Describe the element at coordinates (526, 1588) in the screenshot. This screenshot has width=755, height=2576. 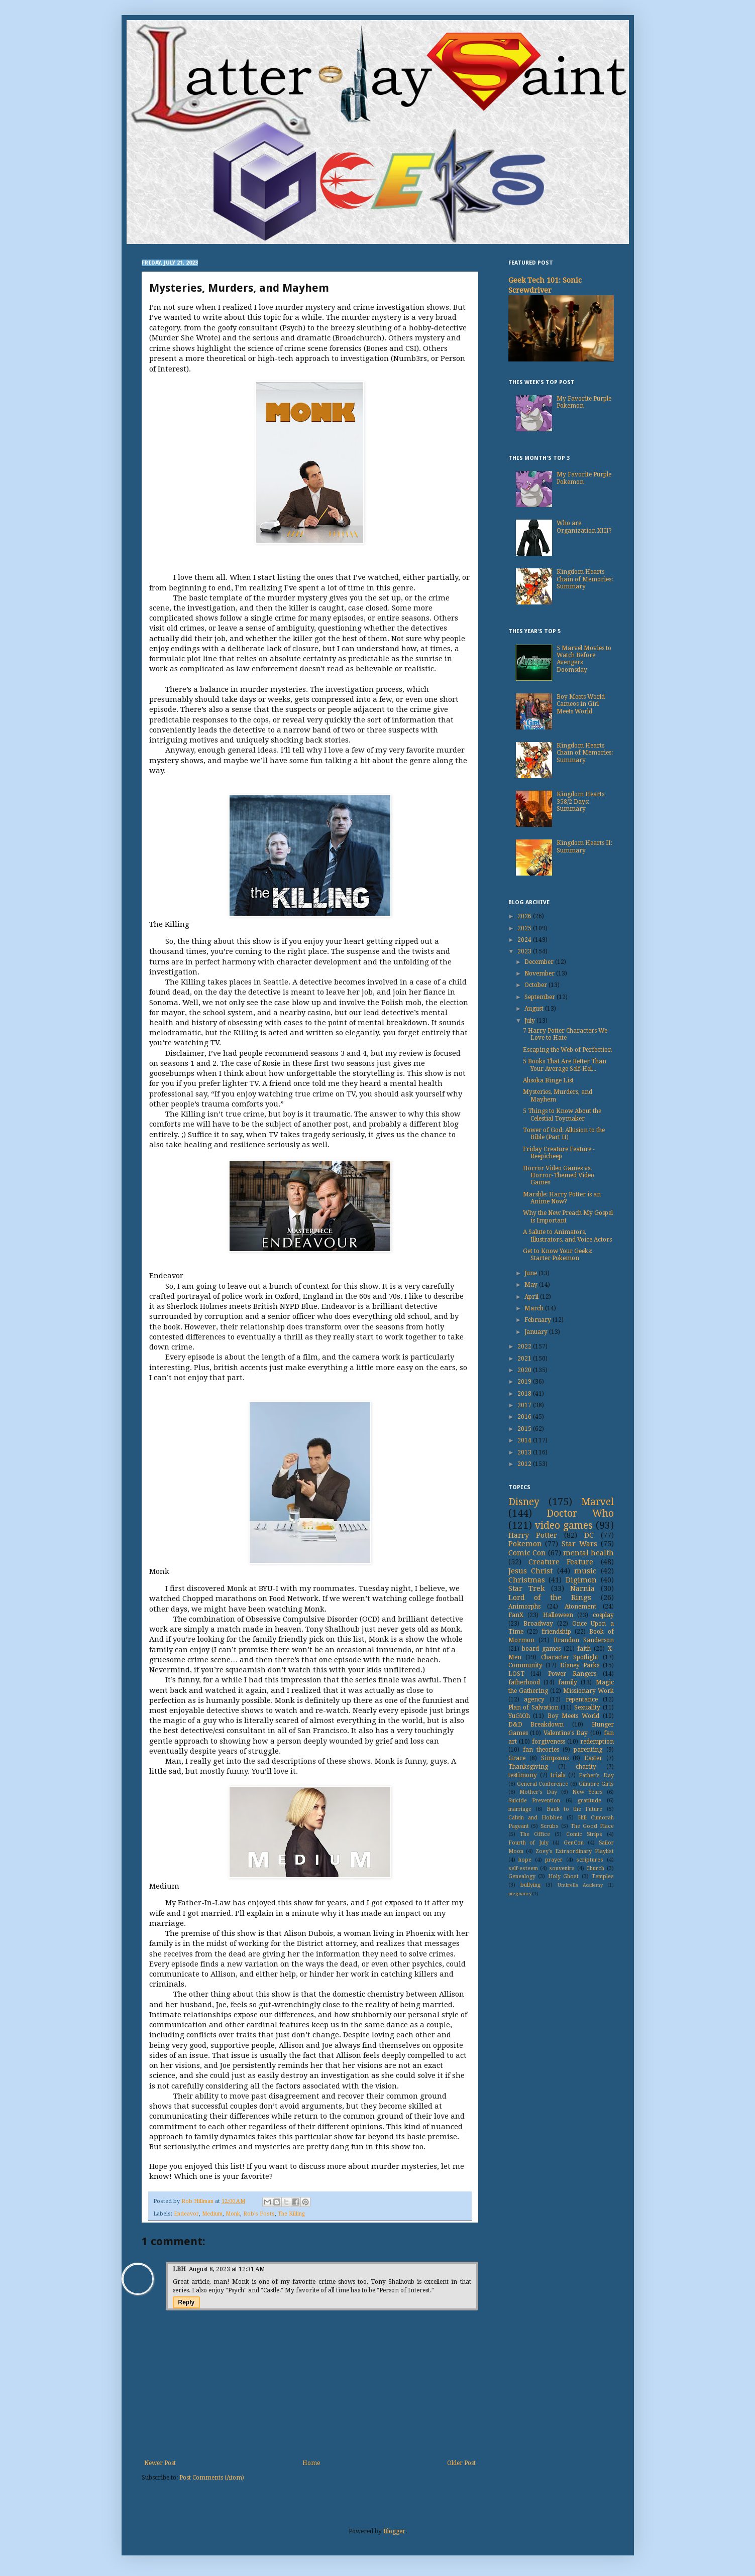
I see `Star Trek` at that location.